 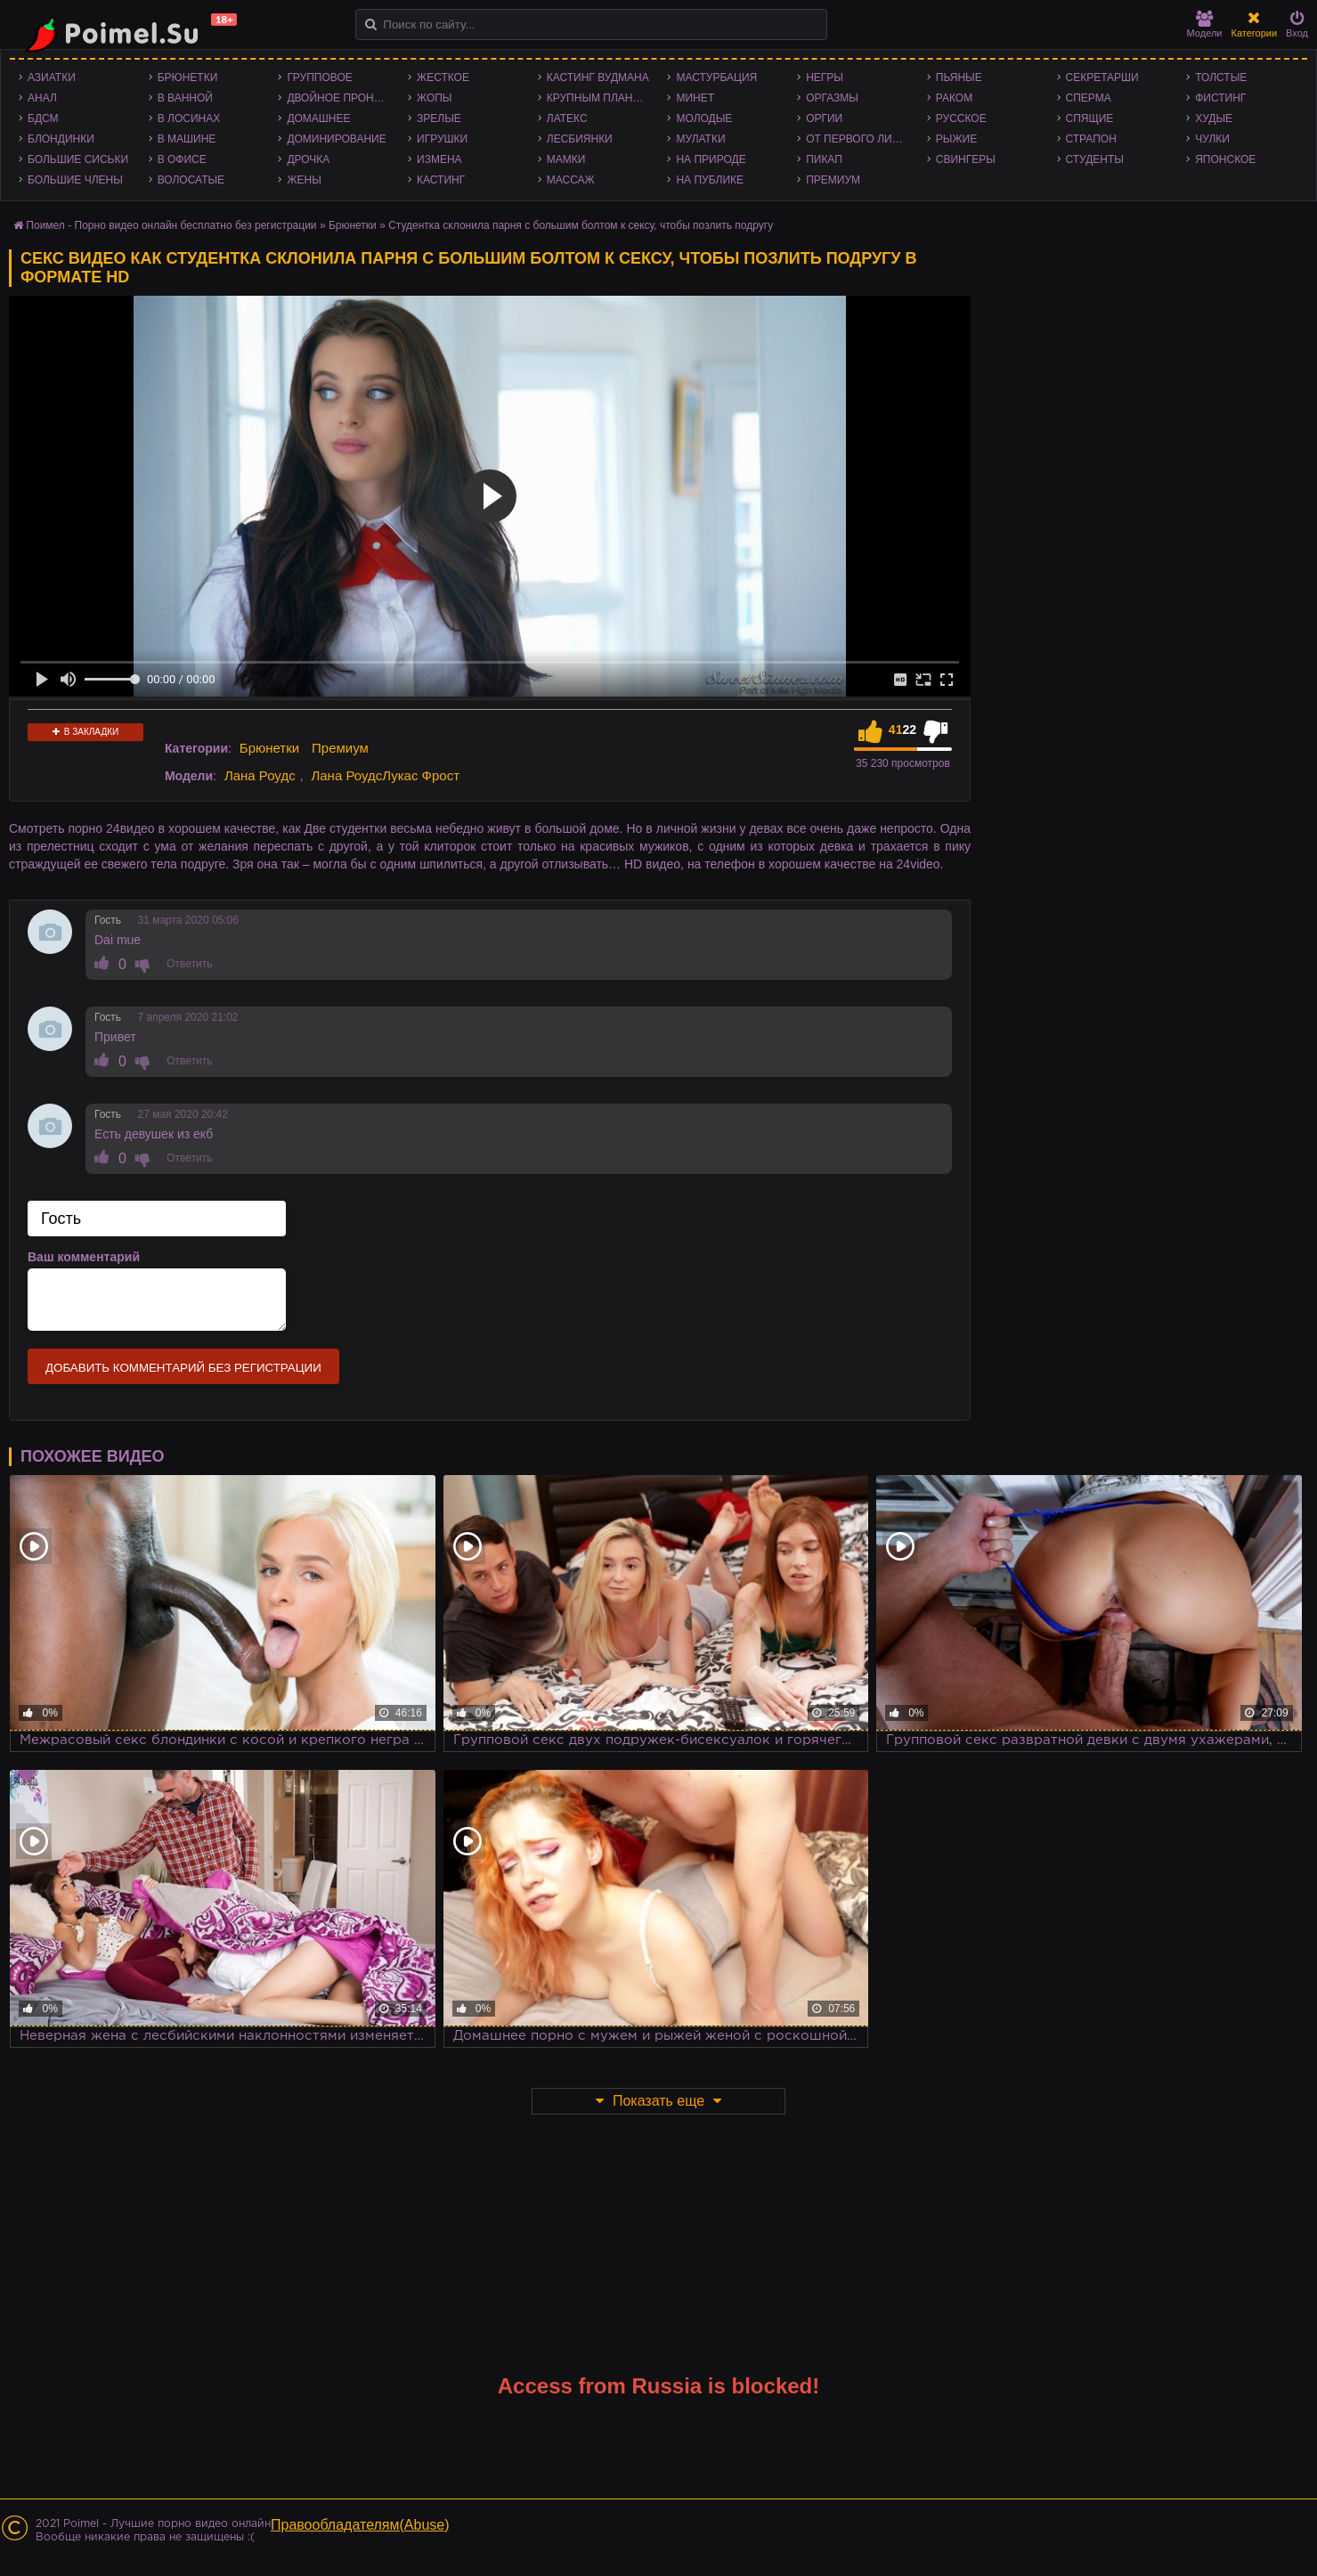 What do you see at coordinates (52, 77) in the screenshot?
I see `Азиатки` at bounding box center [52, 77].